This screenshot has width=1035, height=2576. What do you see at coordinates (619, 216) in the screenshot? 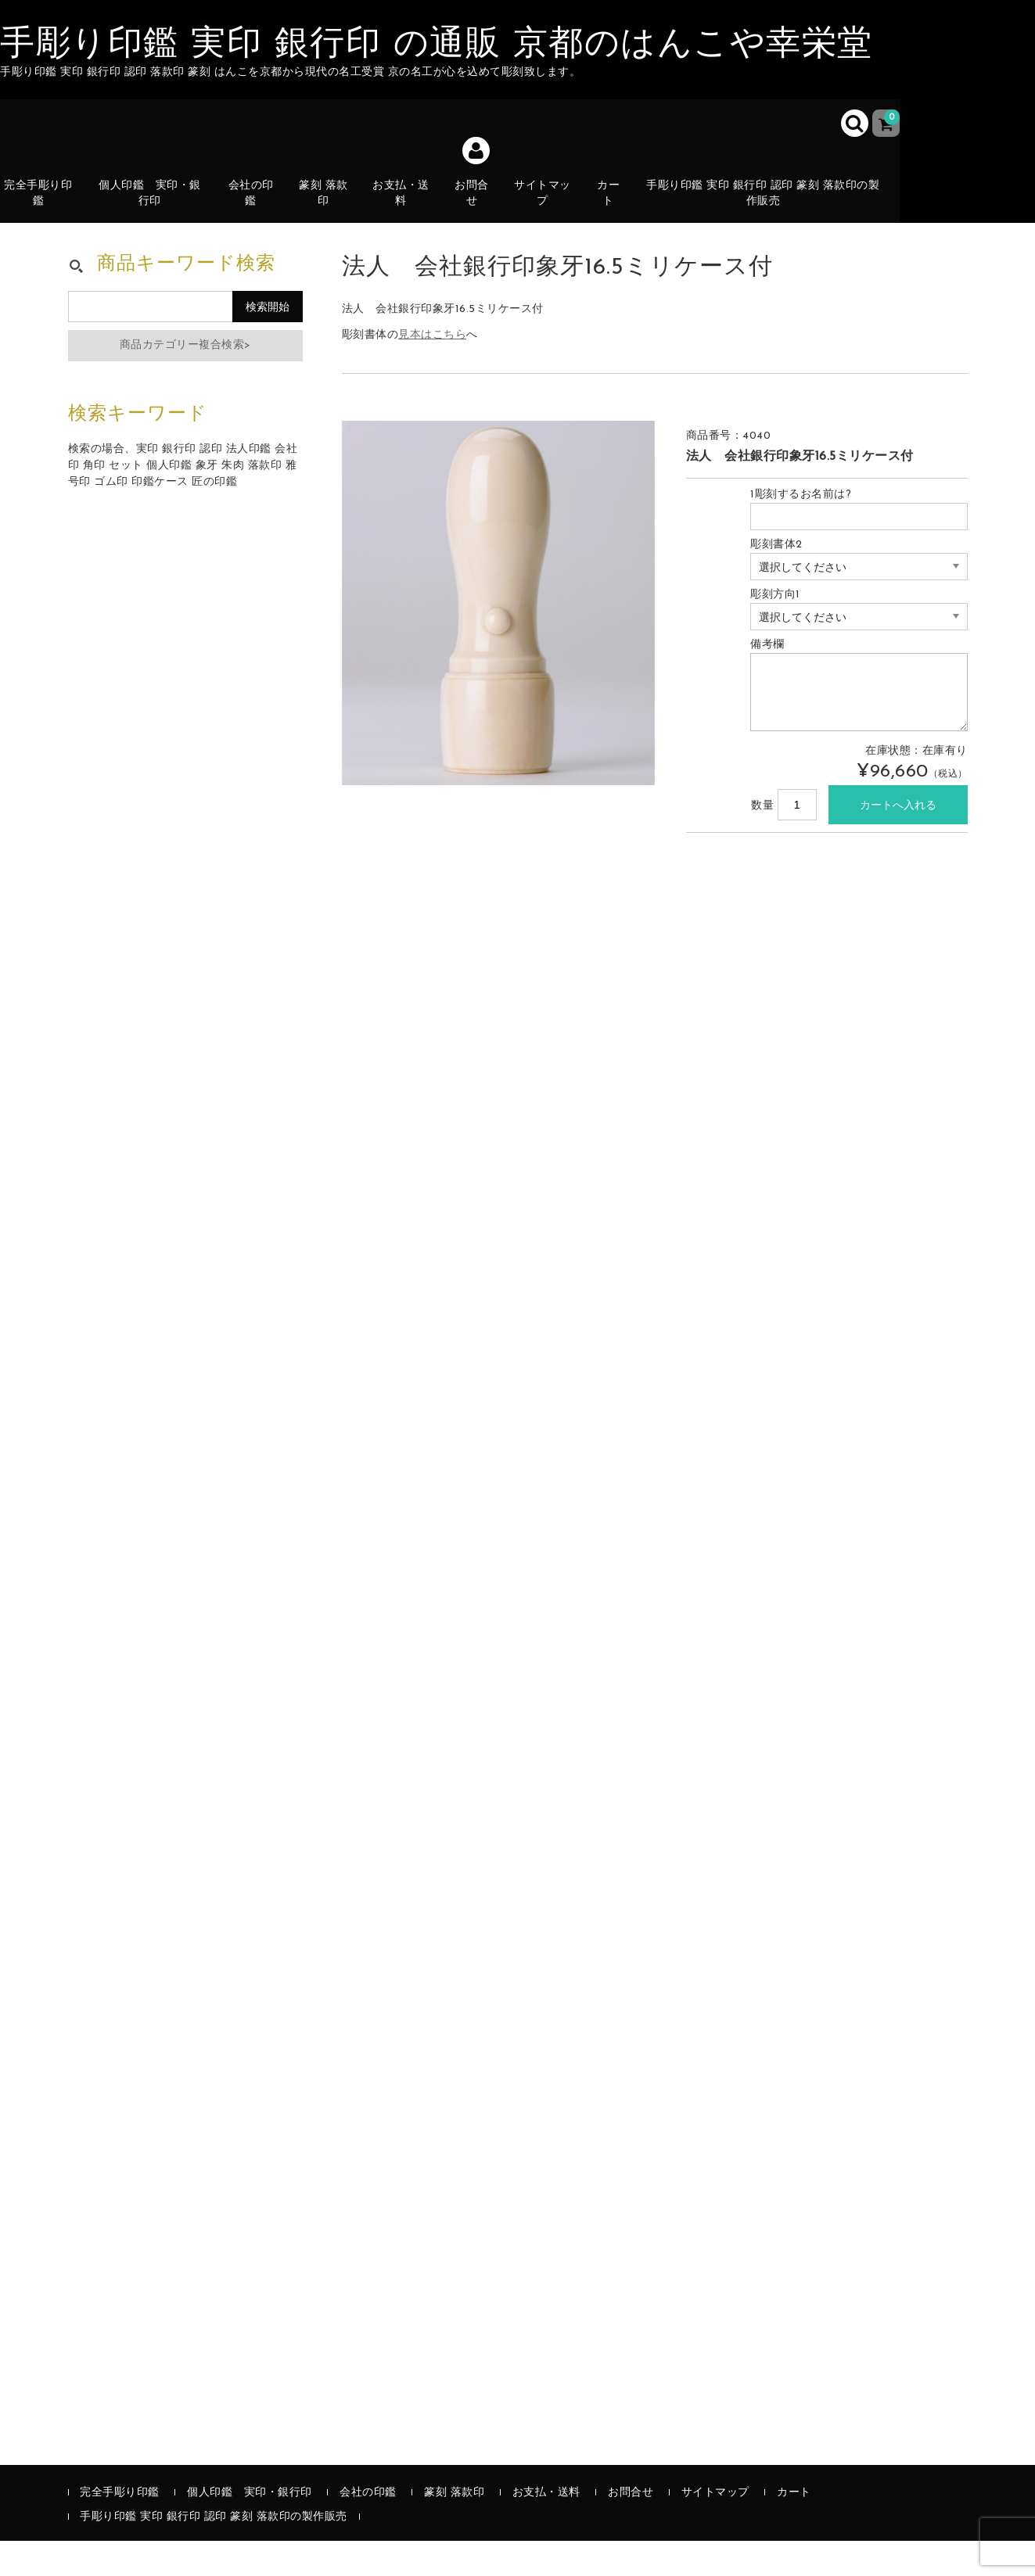
I see `カート` at bounding box center [619, 216].